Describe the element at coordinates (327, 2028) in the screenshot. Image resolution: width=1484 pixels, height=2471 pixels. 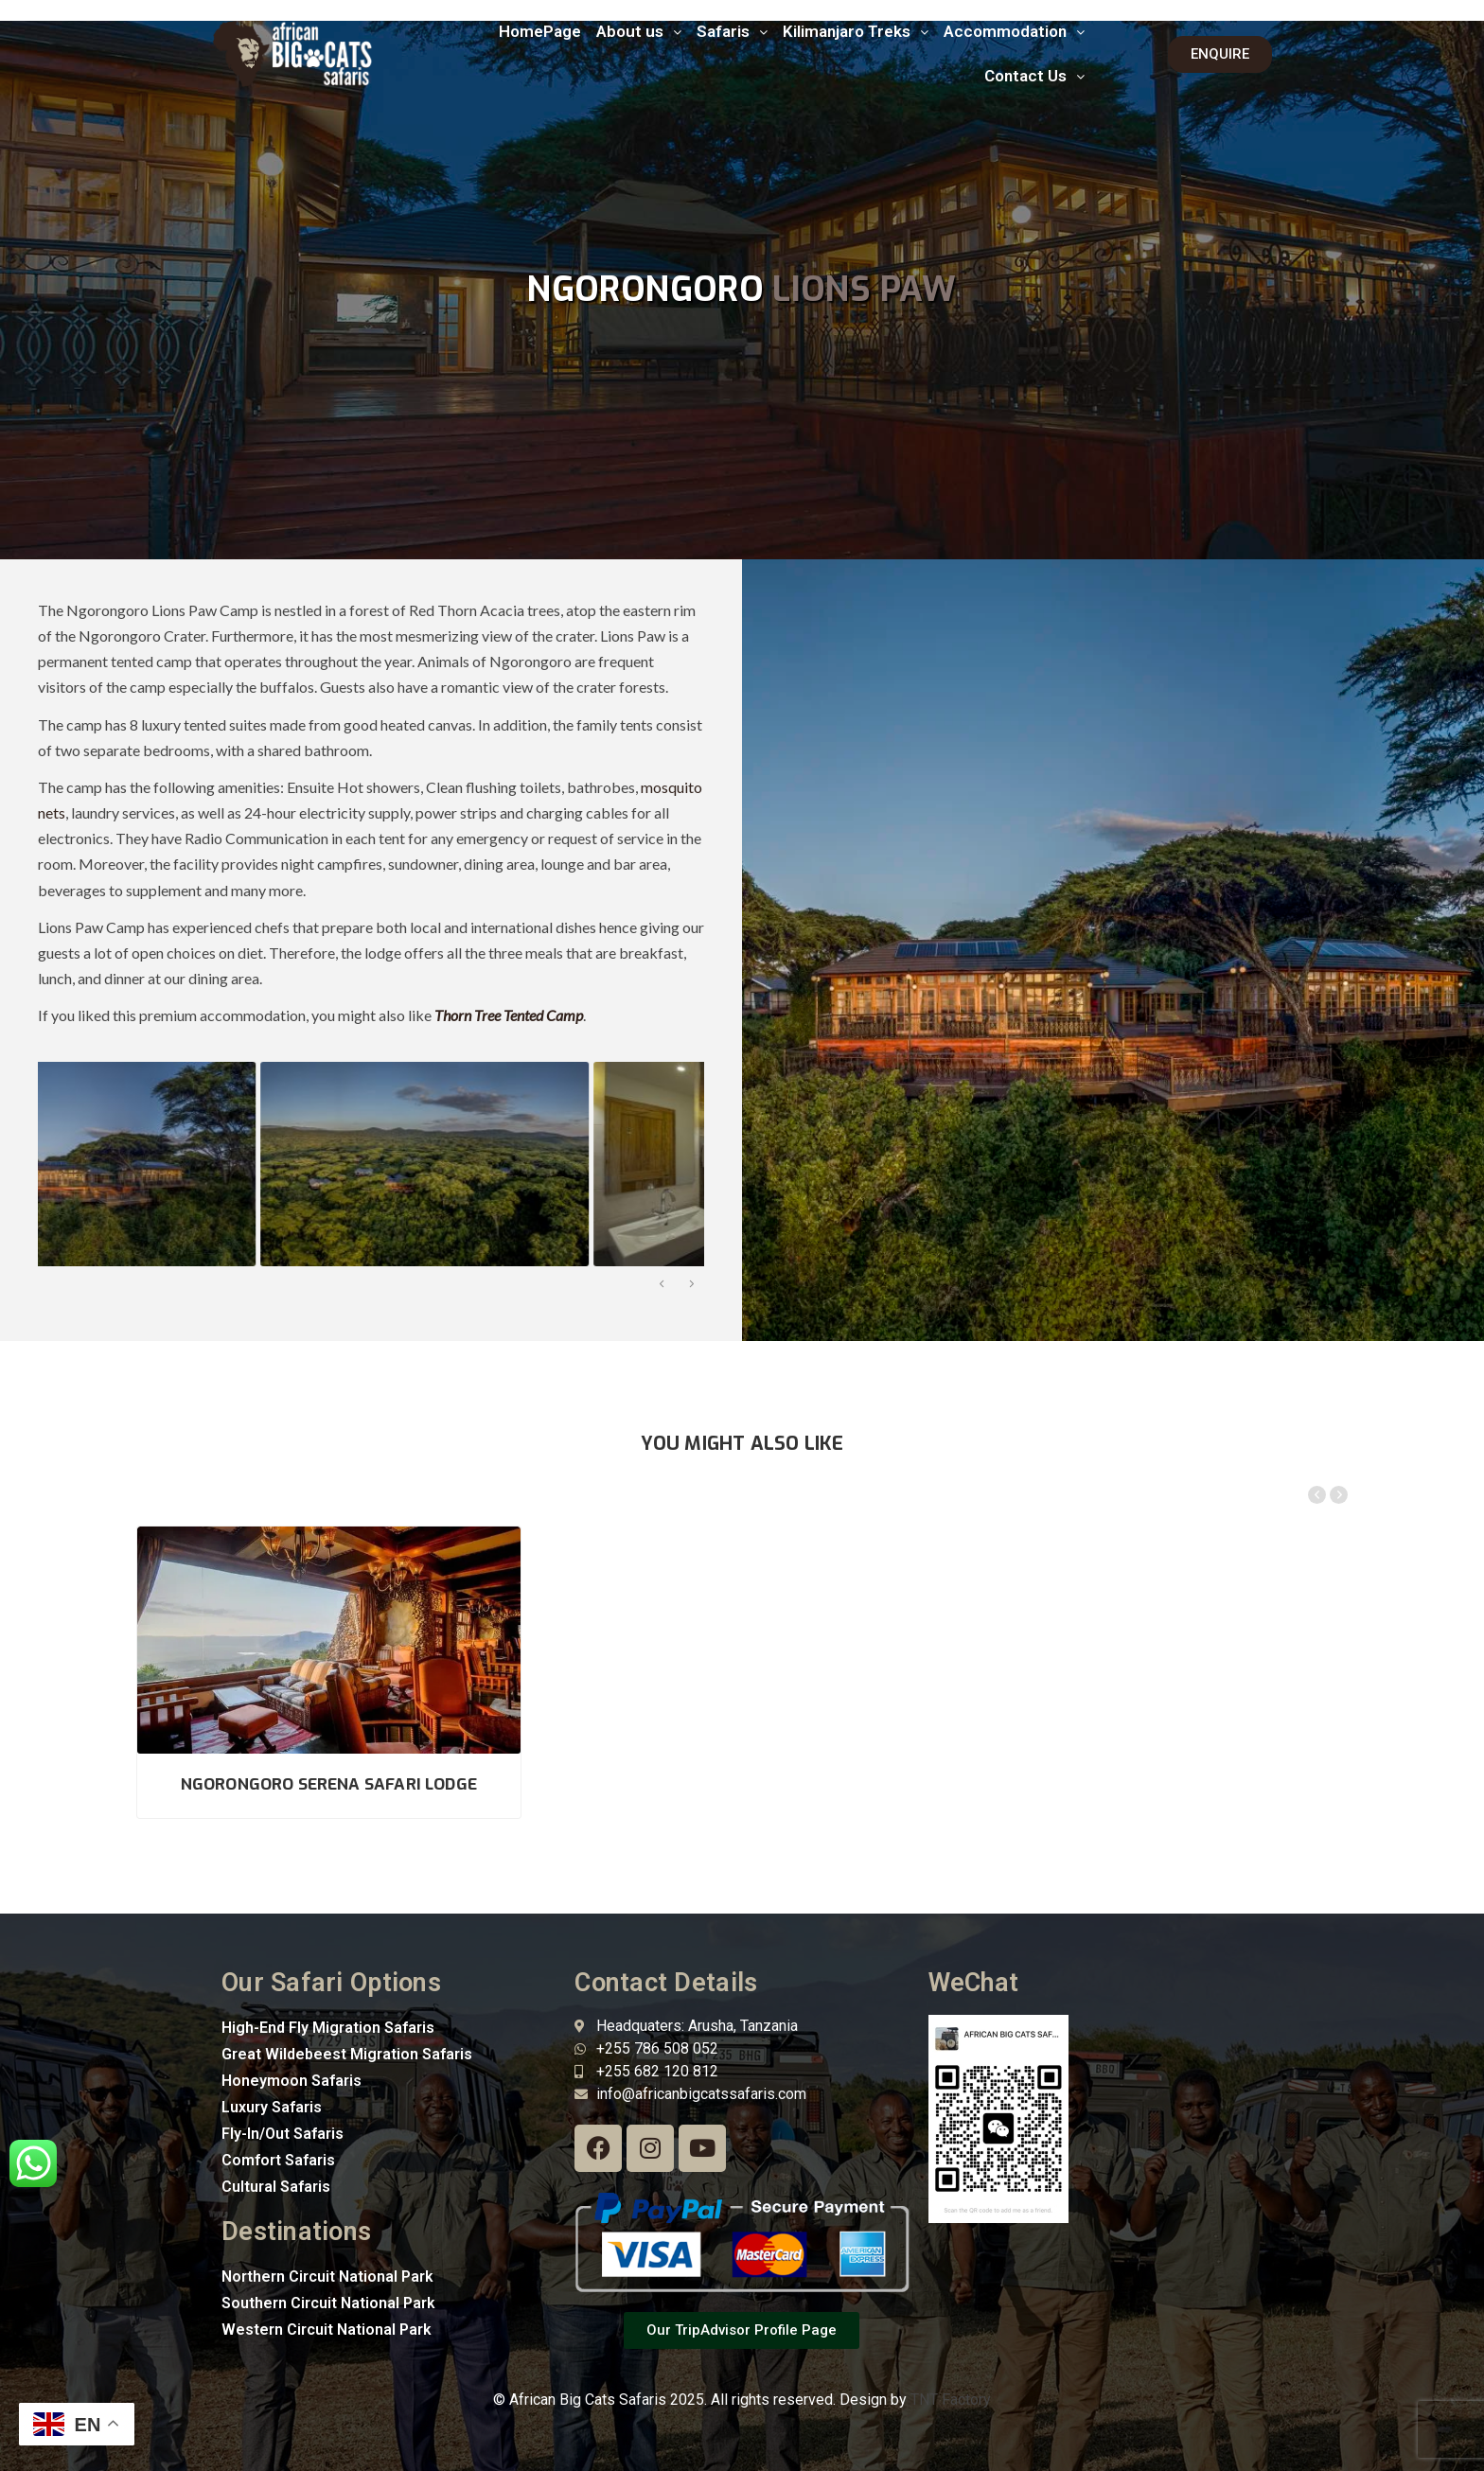
I see `High-End Fly Migration Safaris` at that location.